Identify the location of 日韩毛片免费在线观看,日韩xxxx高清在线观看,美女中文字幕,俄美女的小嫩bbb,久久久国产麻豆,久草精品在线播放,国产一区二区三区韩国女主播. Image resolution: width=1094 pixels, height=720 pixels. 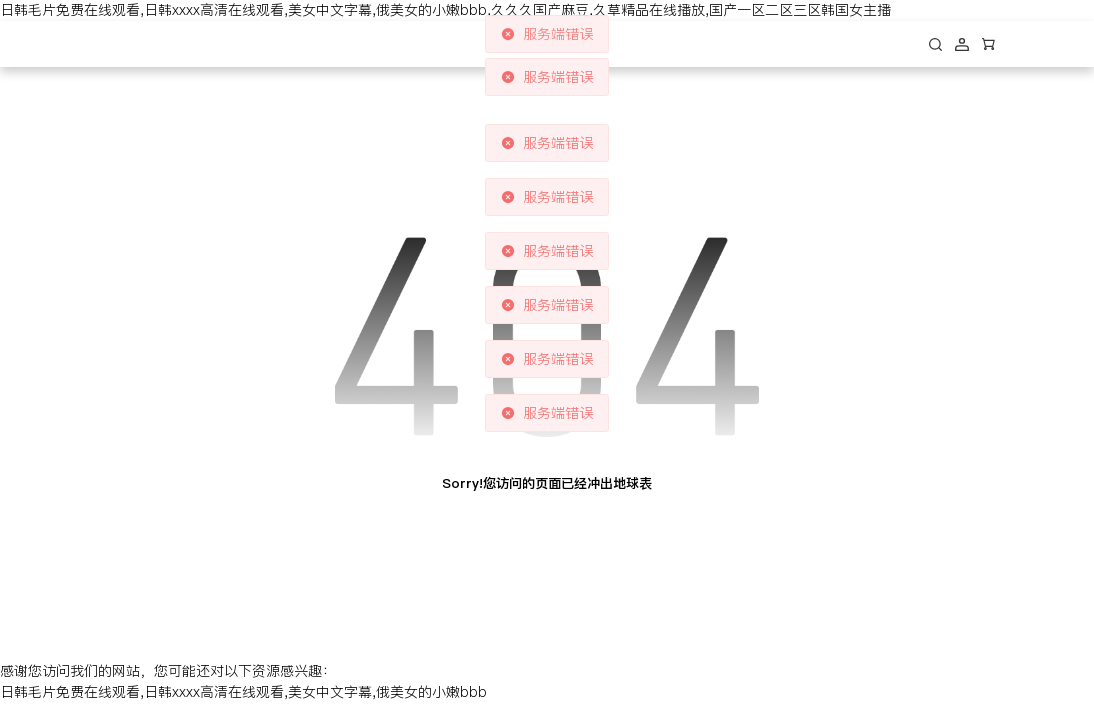
(445, 10).